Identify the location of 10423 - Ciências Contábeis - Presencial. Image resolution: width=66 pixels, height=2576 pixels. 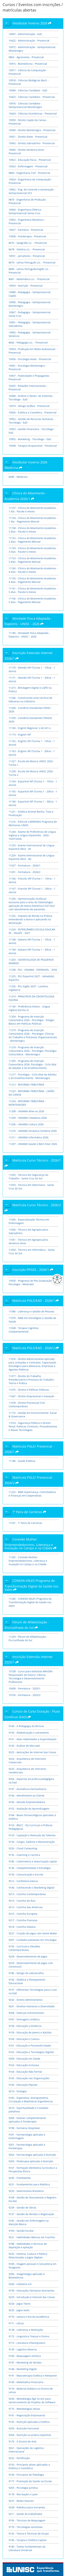
(32, 97).